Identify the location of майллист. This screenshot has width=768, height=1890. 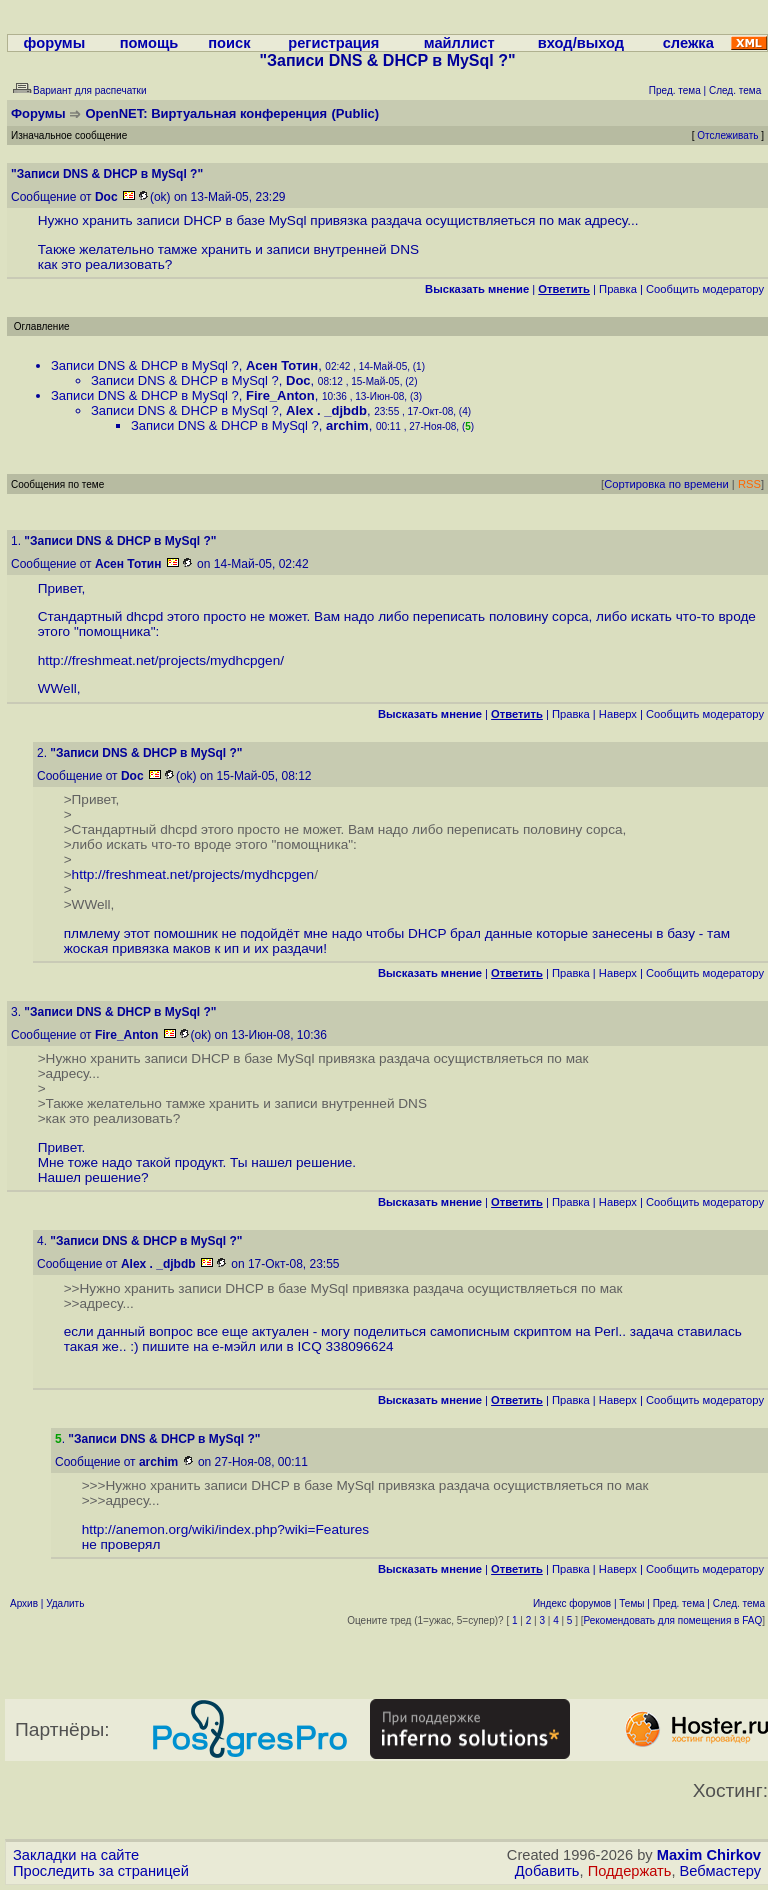
(459, 43).